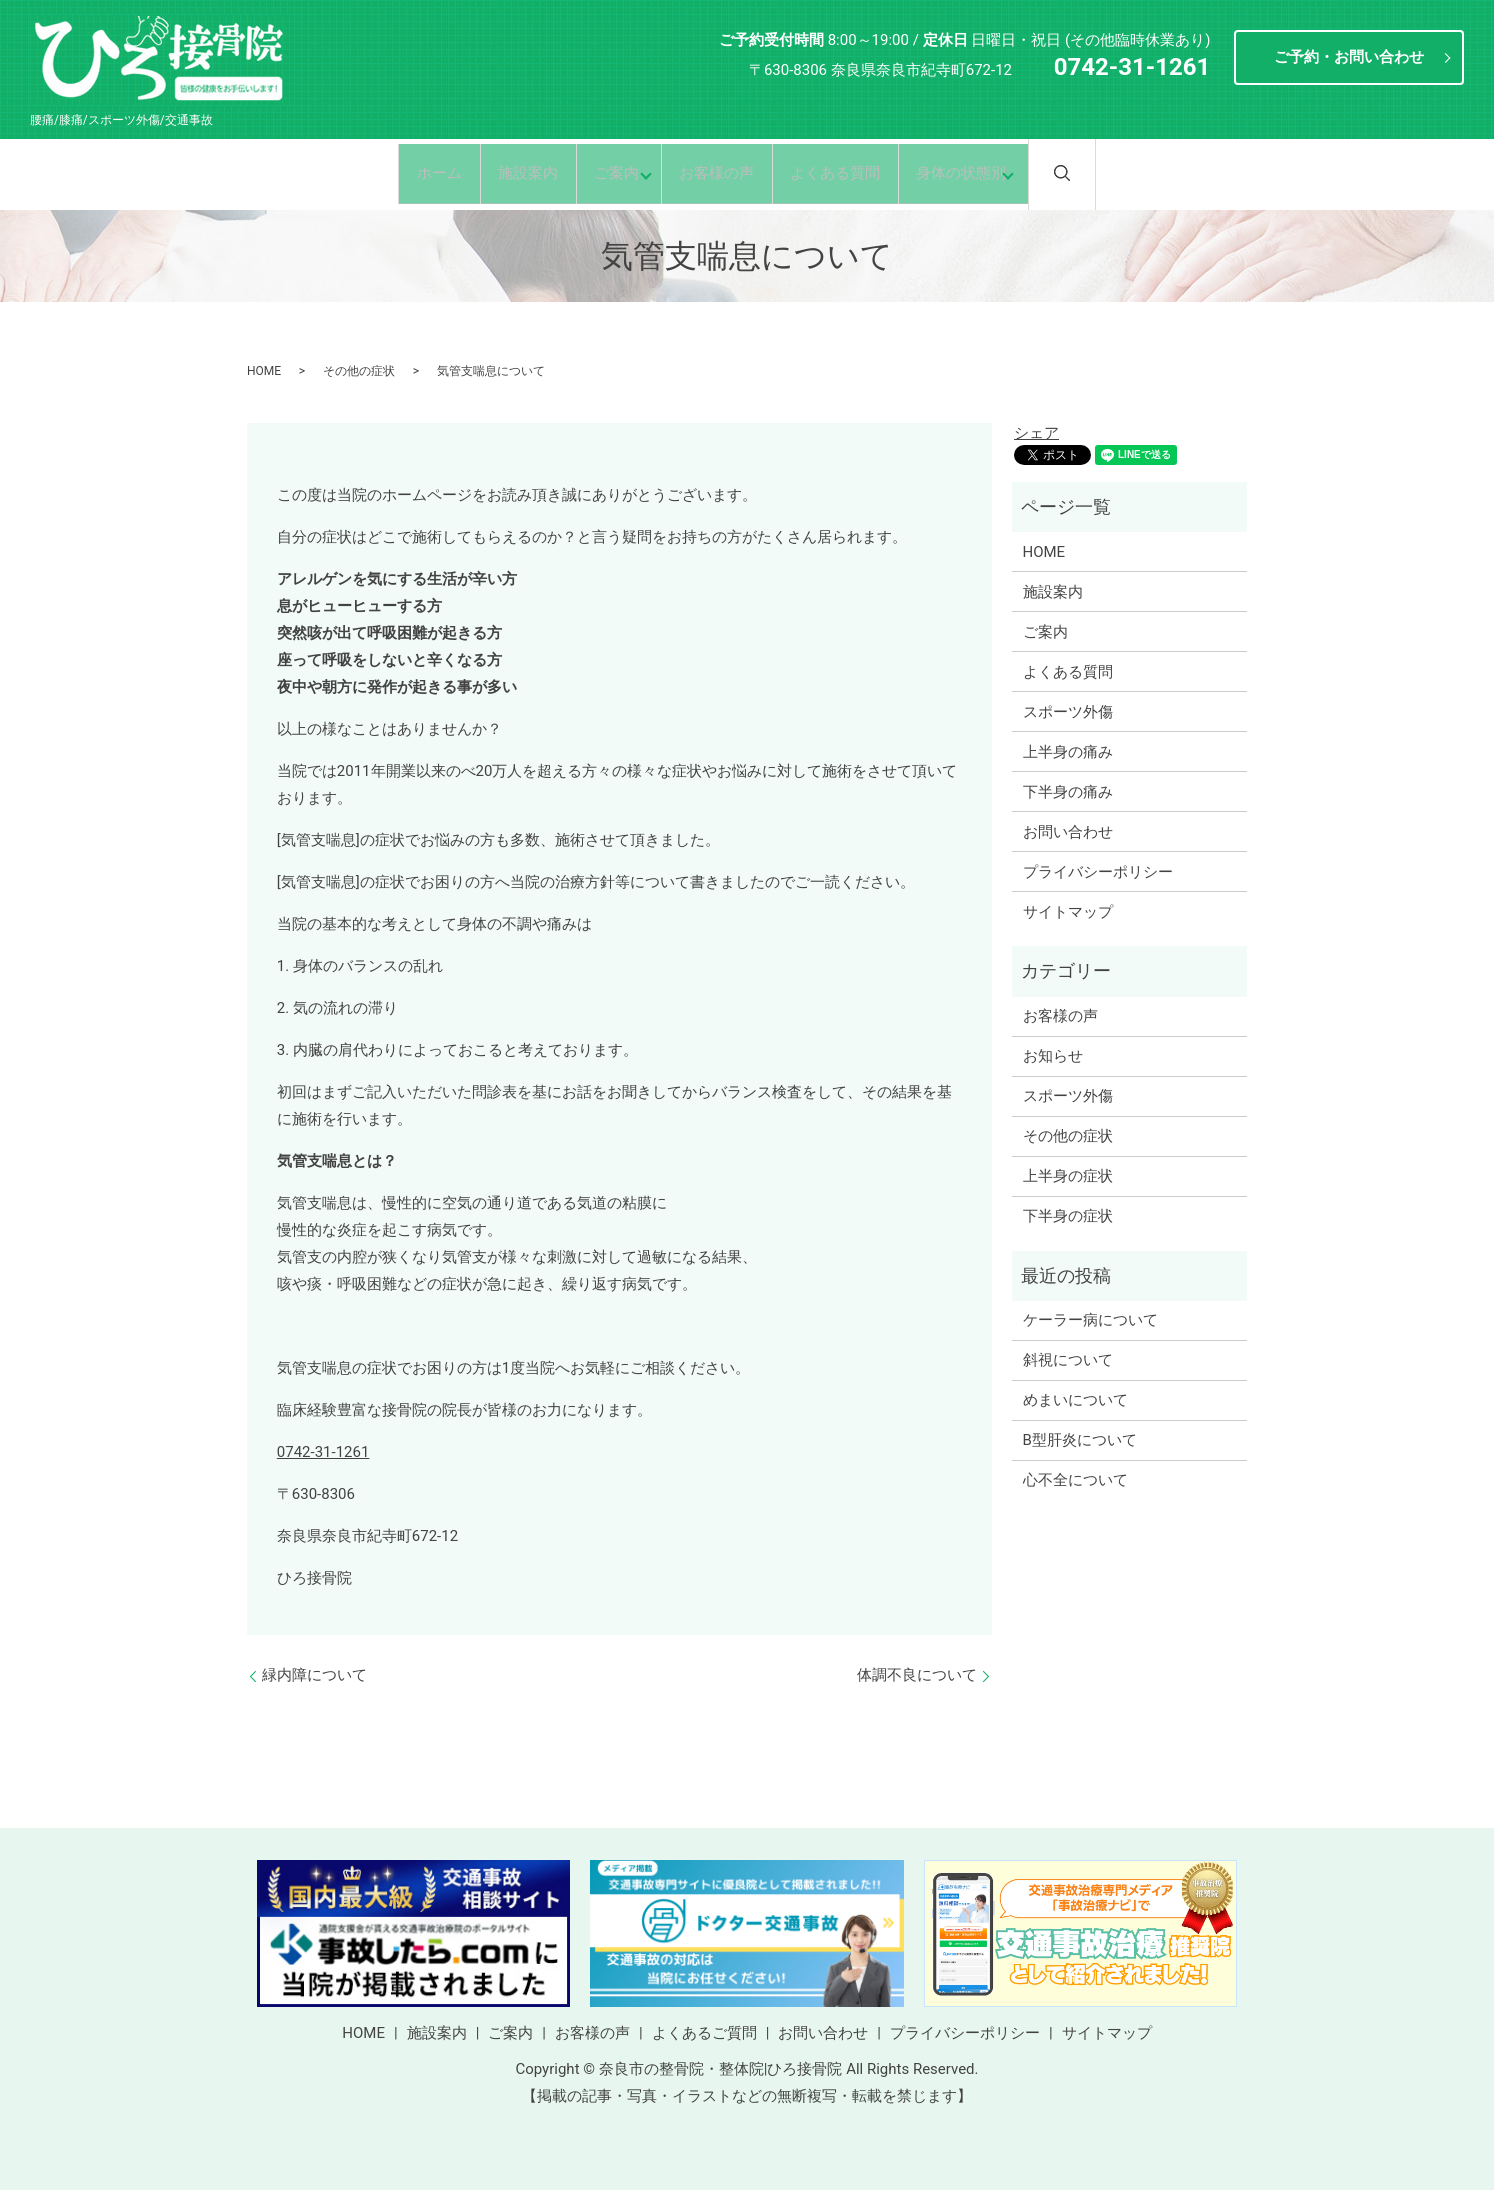 This screenshot has width=1494, height=2190. Describe the element at coordinates (605, 173) in the screenshot. I see `ご案内` at that location.